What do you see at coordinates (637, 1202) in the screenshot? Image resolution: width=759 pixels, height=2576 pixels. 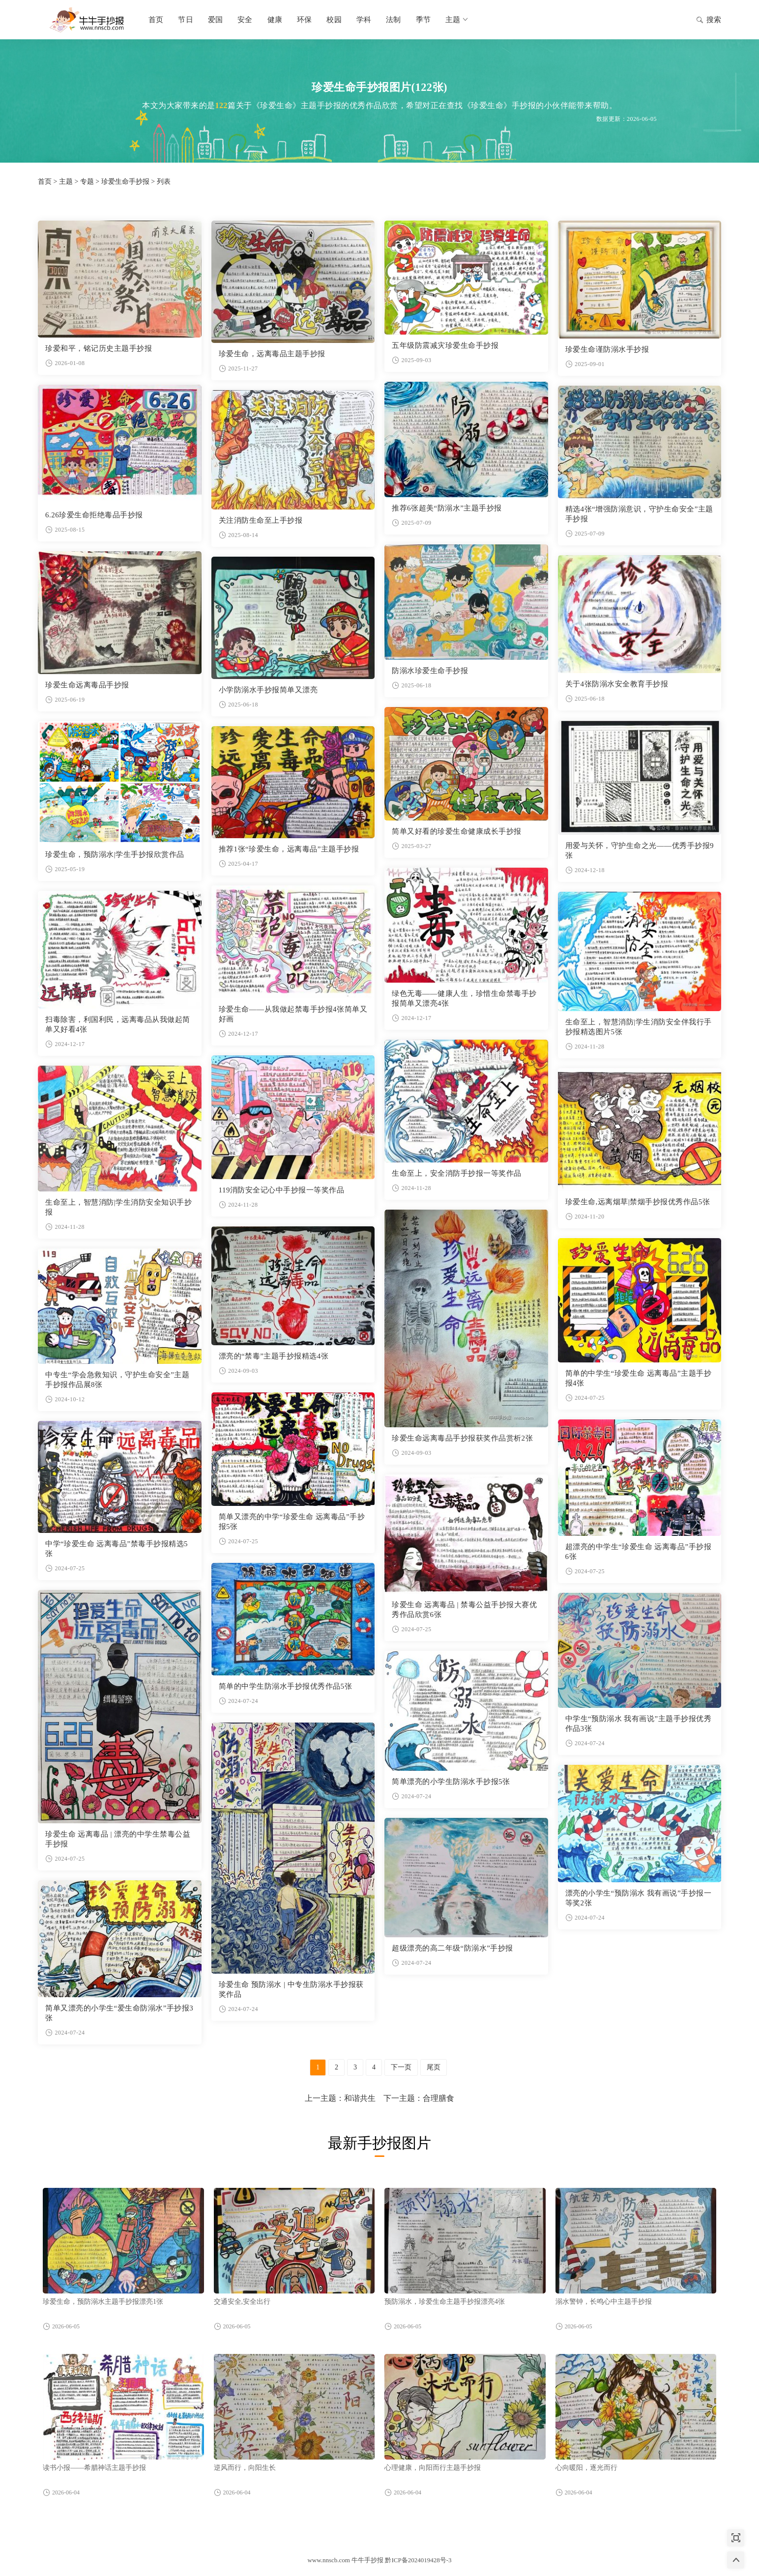 I see `珍爱生命,远离烟草|禁烟手抄报优秀作品5张` at bounding box center [637, 1202].